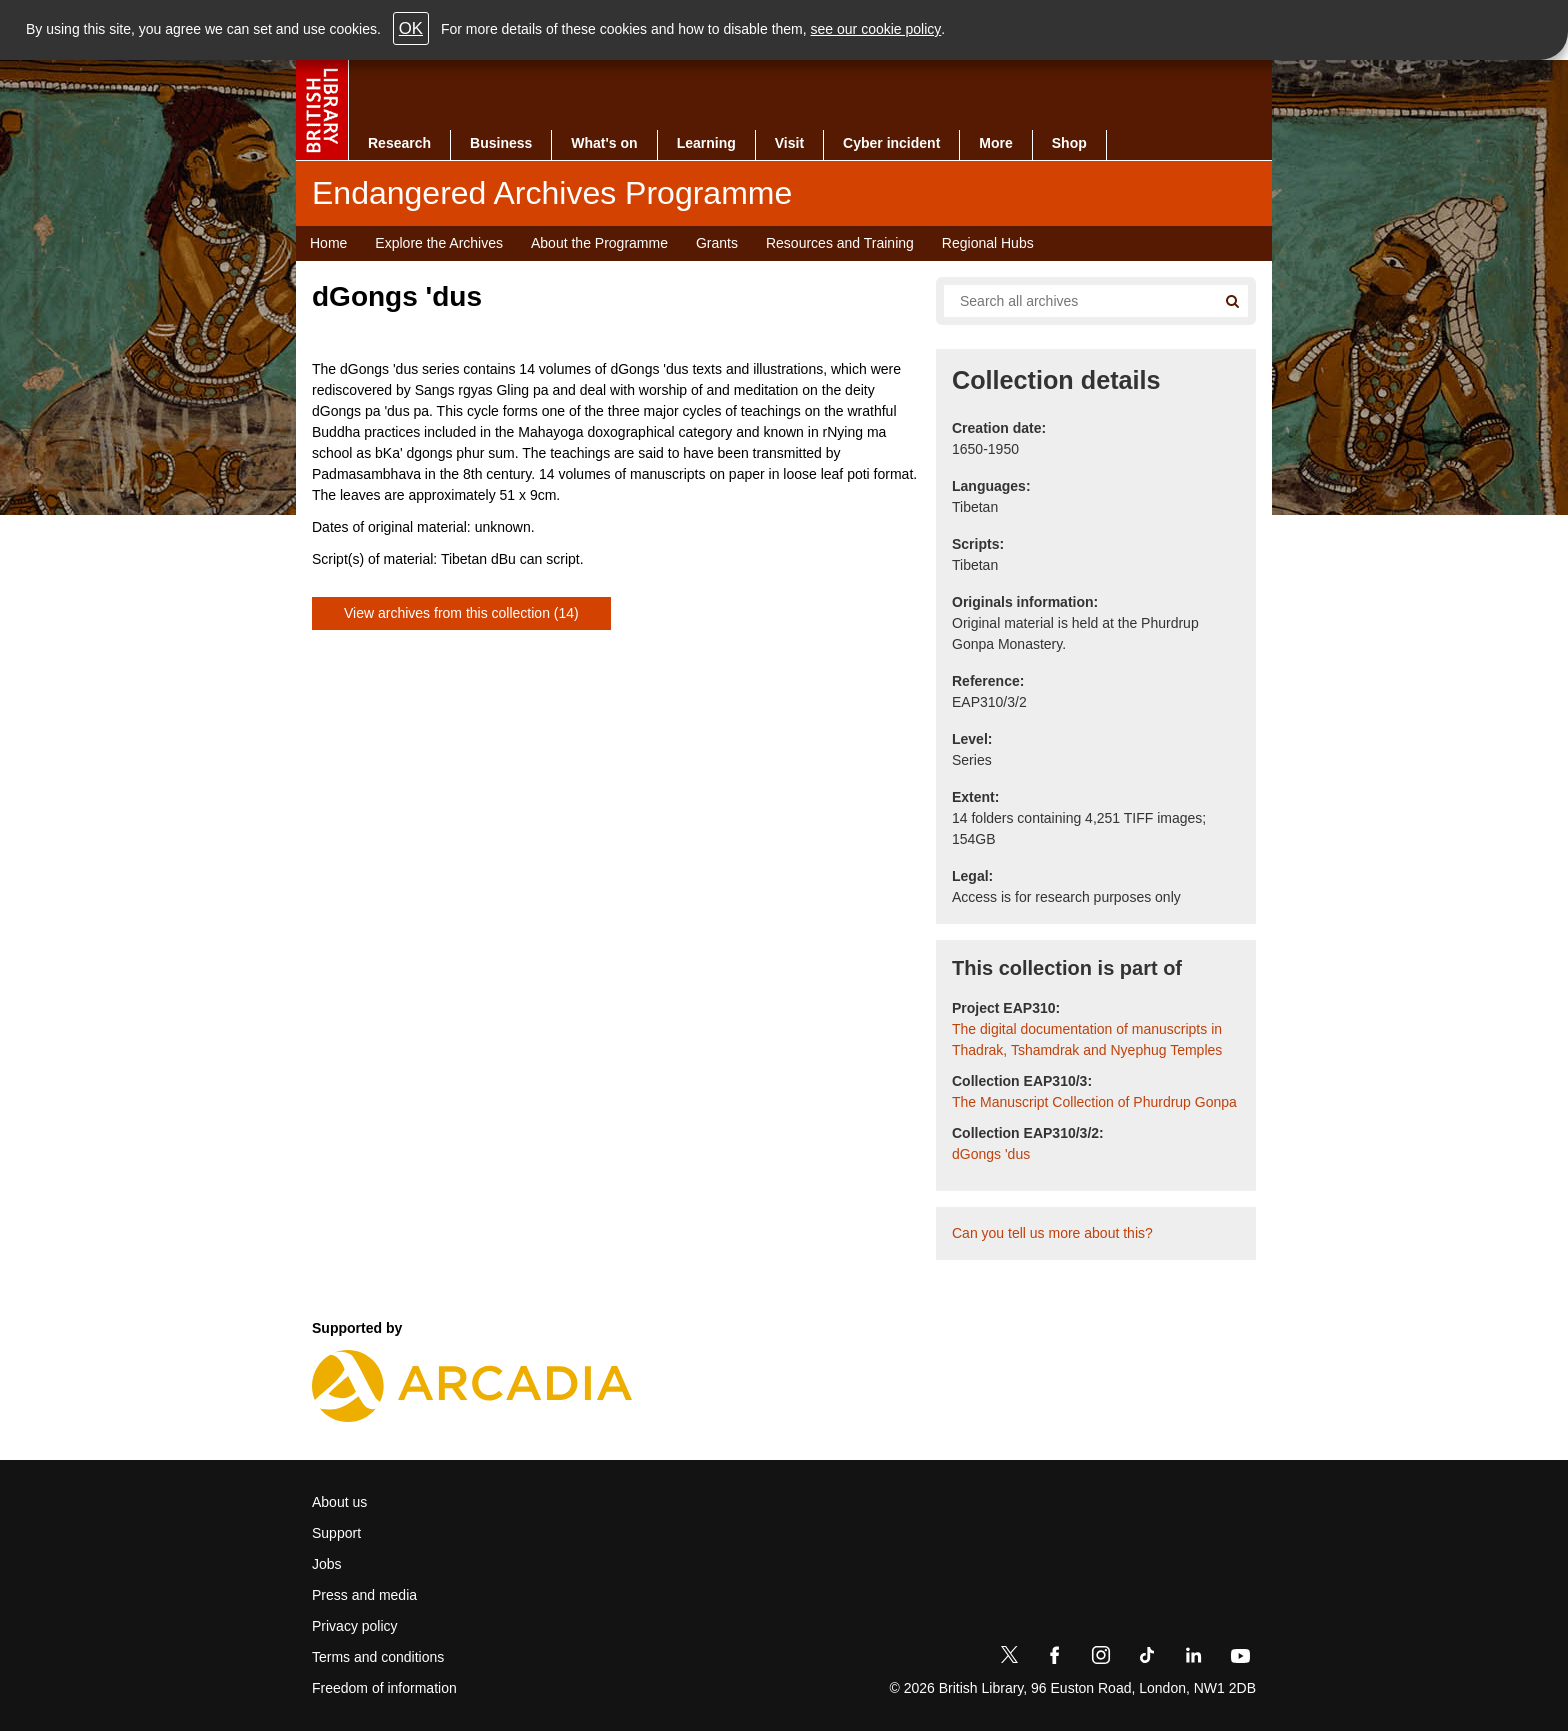 The height and width of the screenshot is (1731, 1568). What do you see at coordinates (1087, 1039) in the screenshot?
I see `The digital documentation of manuscripts in Thadrak, Tshamdrak and Nyephug Temples` at bounding box center [1087, 1039].